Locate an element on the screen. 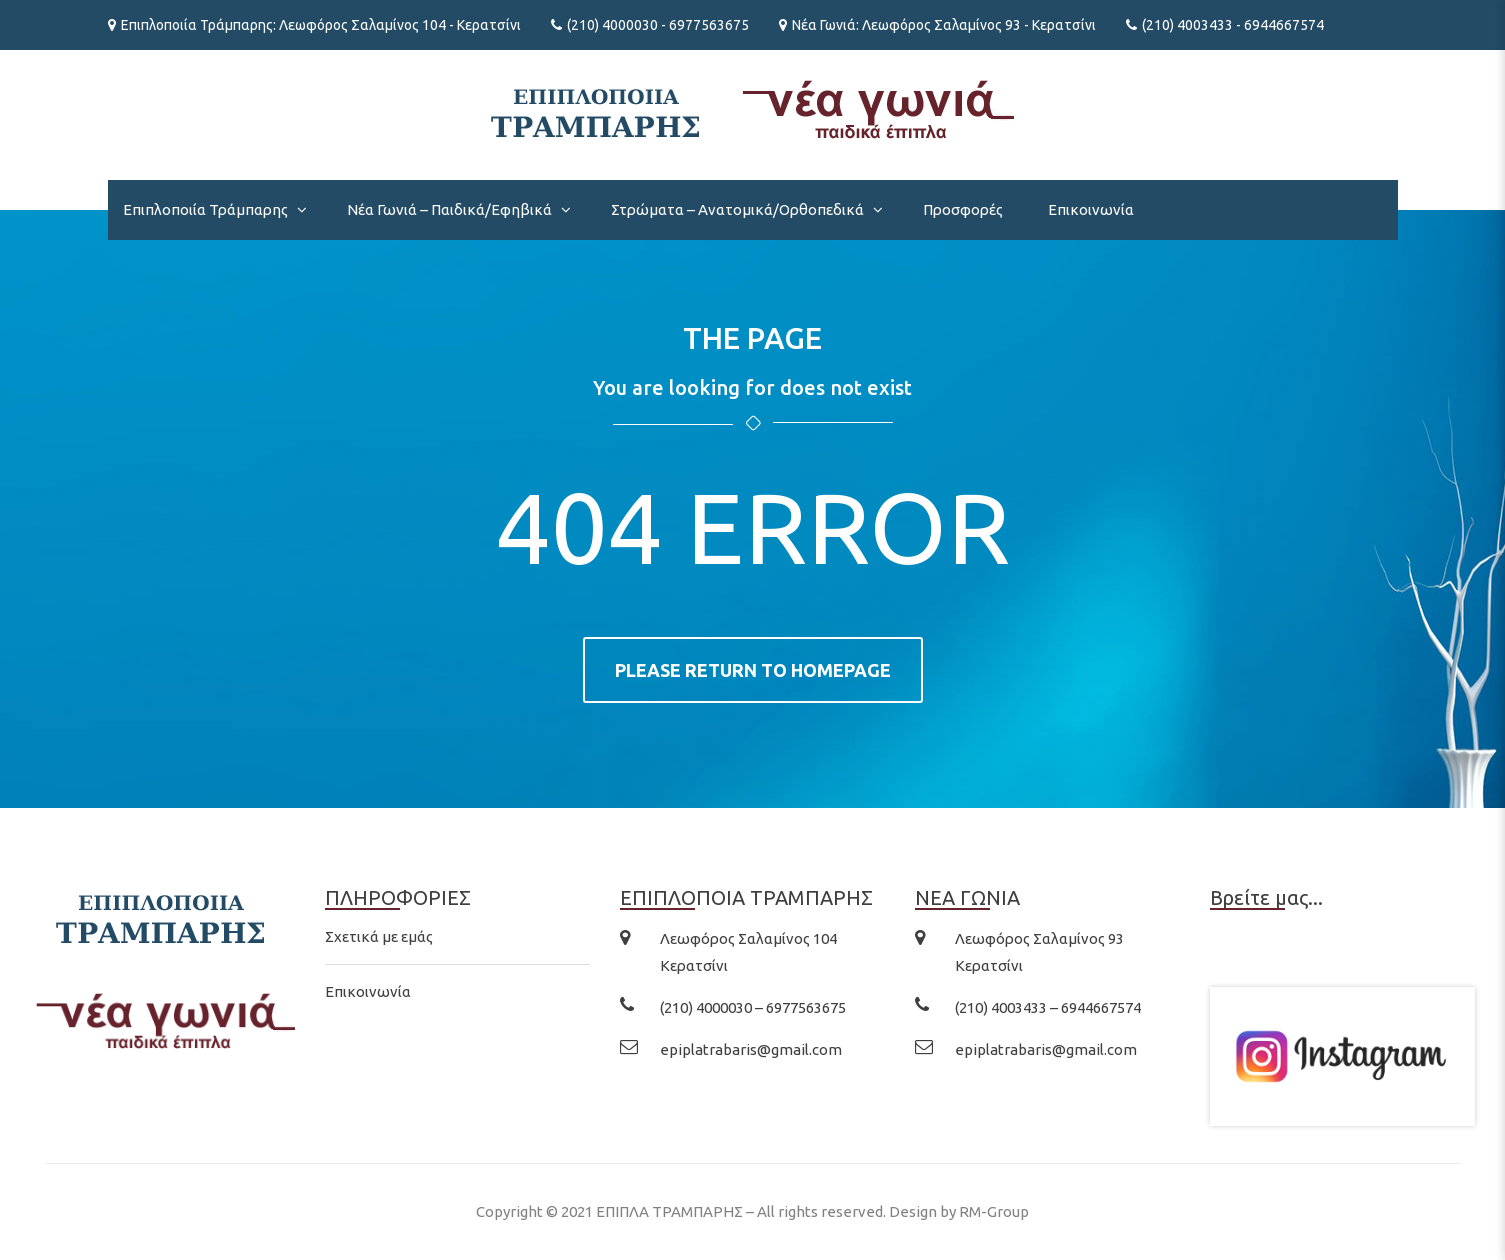 Image resolution: width=1505 pixels, height=1260 pixels. Προσφορές is located at coordinates (963, 209).